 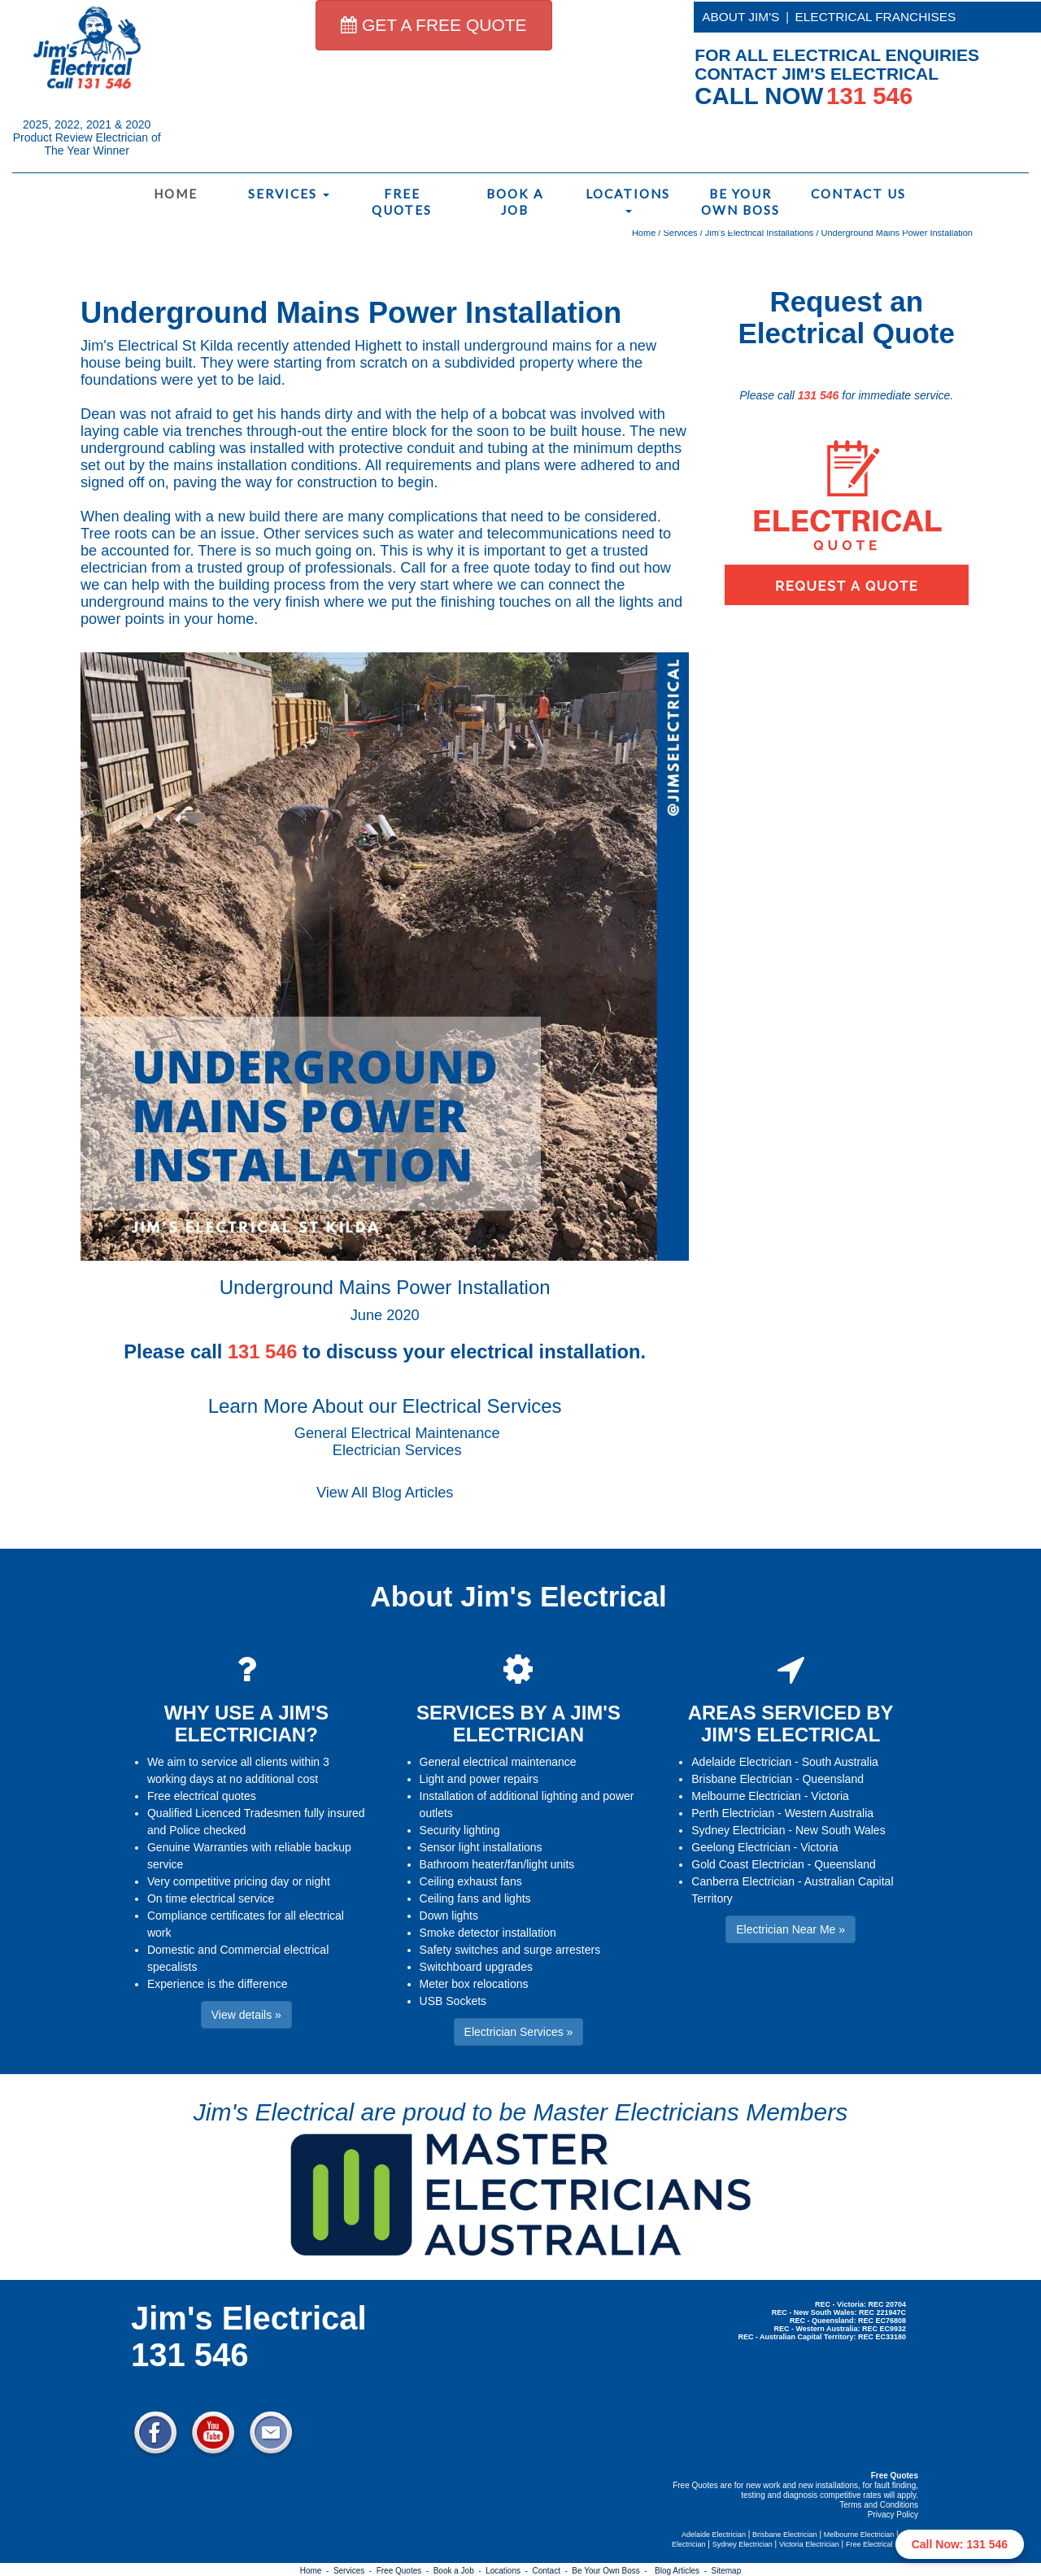 I want to click on Underground Mains Power Installation, so click(x=897, y=233).